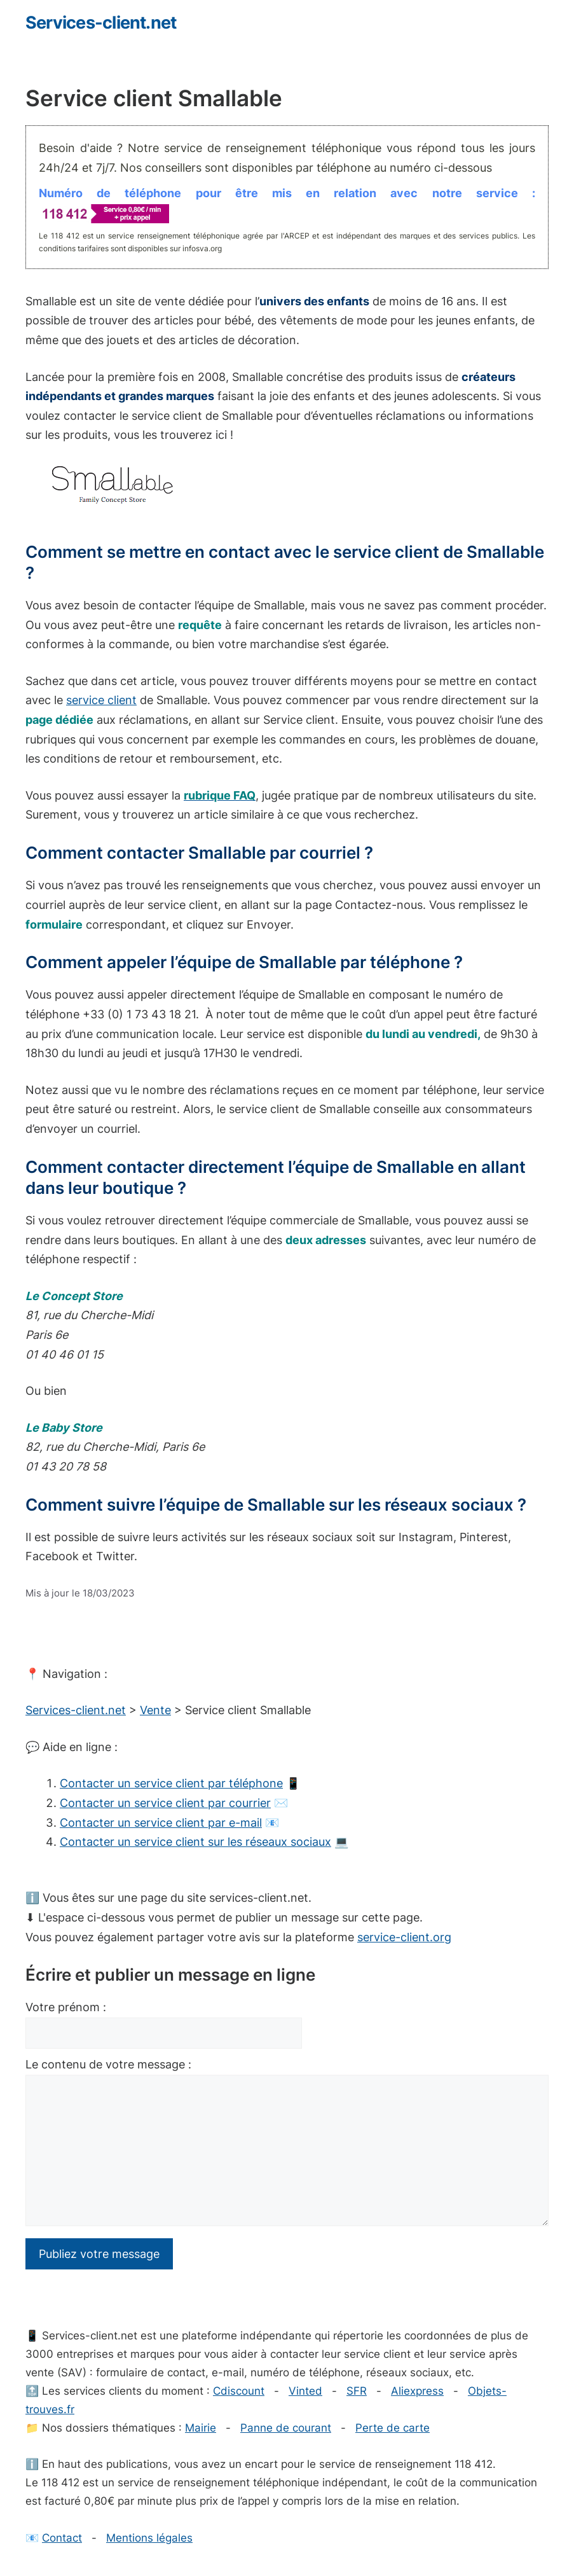 The height and width of the screenshot is (2576, 574). Describe the element at coordinates (108, 2064) in the screenshot. I see `Le contenu de votre message :` at that location.